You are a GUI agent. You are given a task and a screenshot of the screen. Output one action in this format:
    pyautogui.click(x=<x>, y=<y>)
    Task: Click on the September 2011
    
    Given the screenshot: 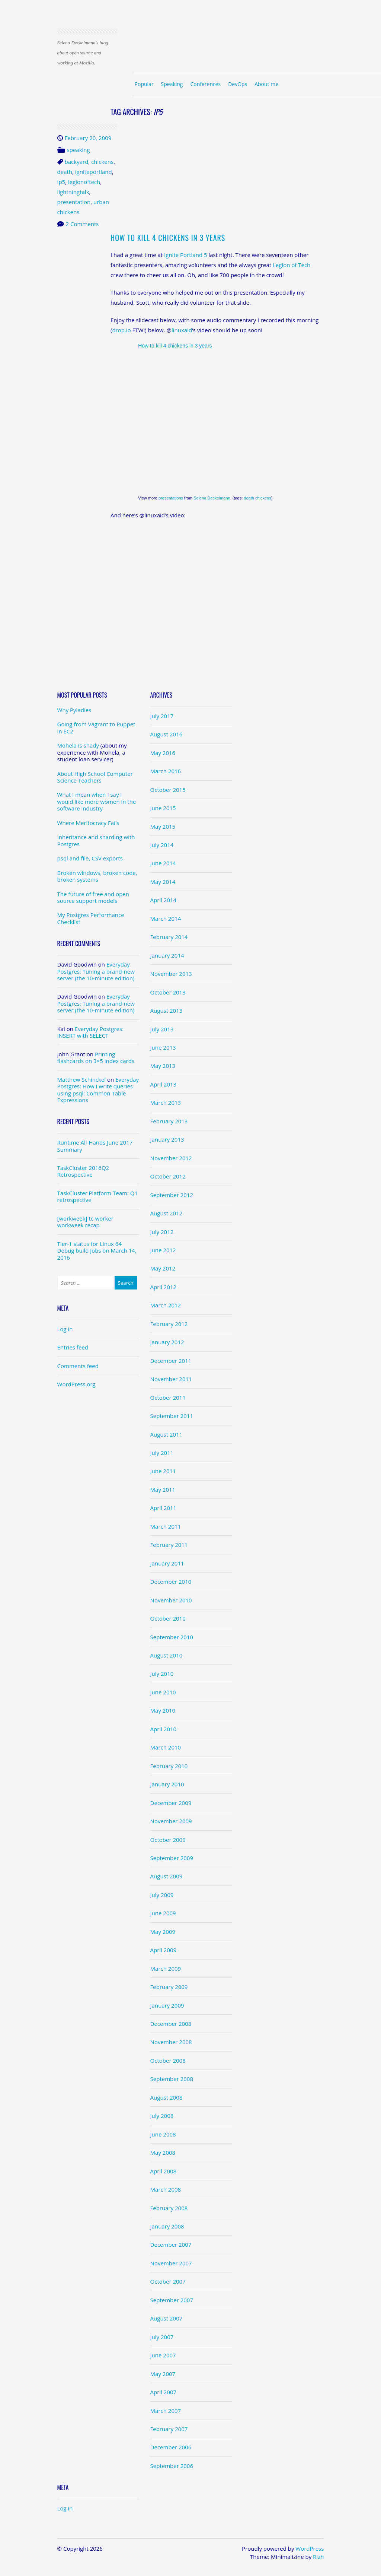 What is the action you would take?
    pyautogui.click(x=171, y=1415)
    